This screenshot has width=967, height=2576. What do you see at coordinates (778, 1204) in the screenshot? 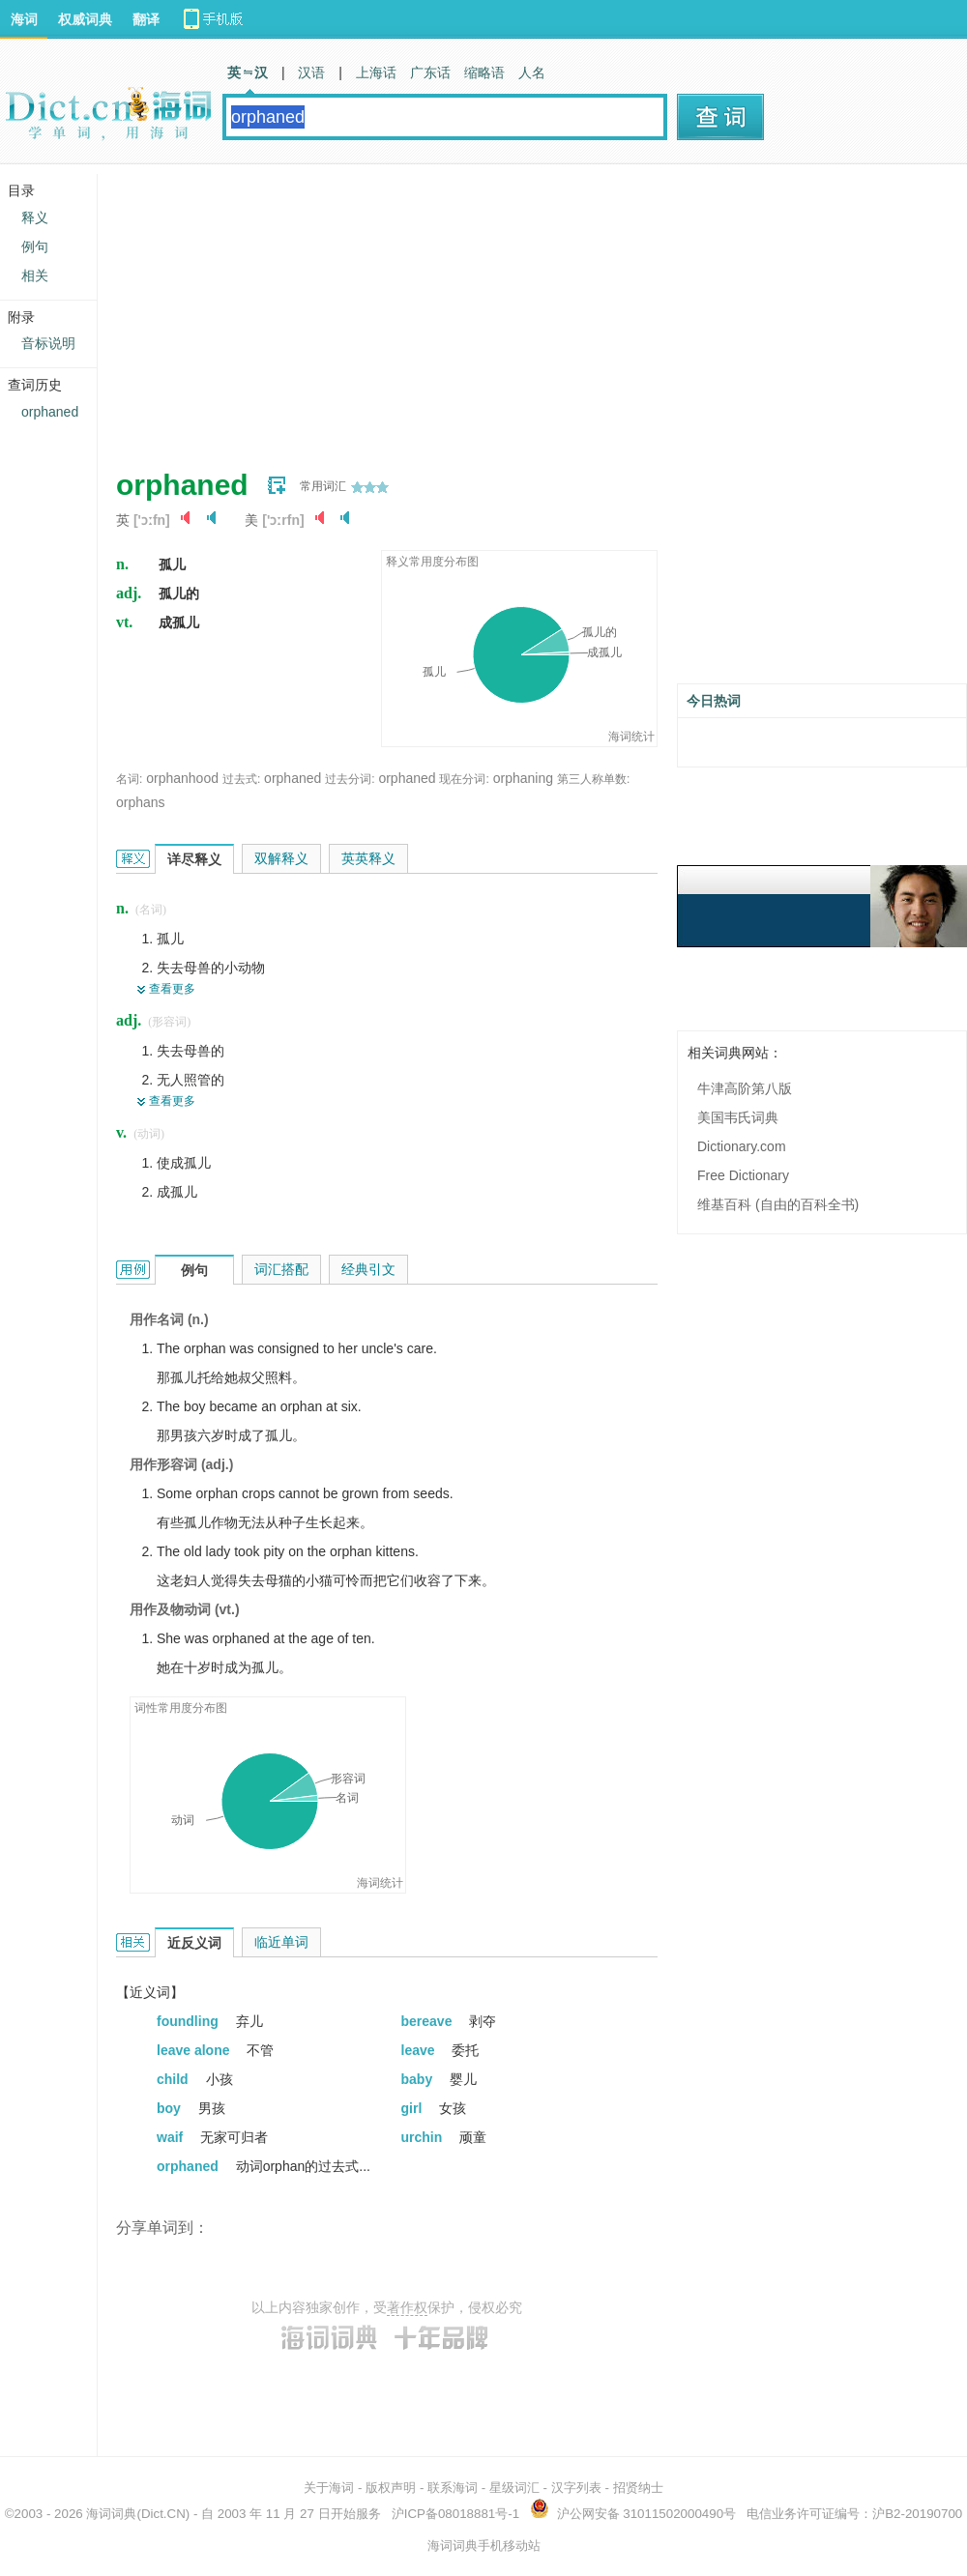
I see `维基百科 (自由的百科全书)` at bounding box center [778, 1204].